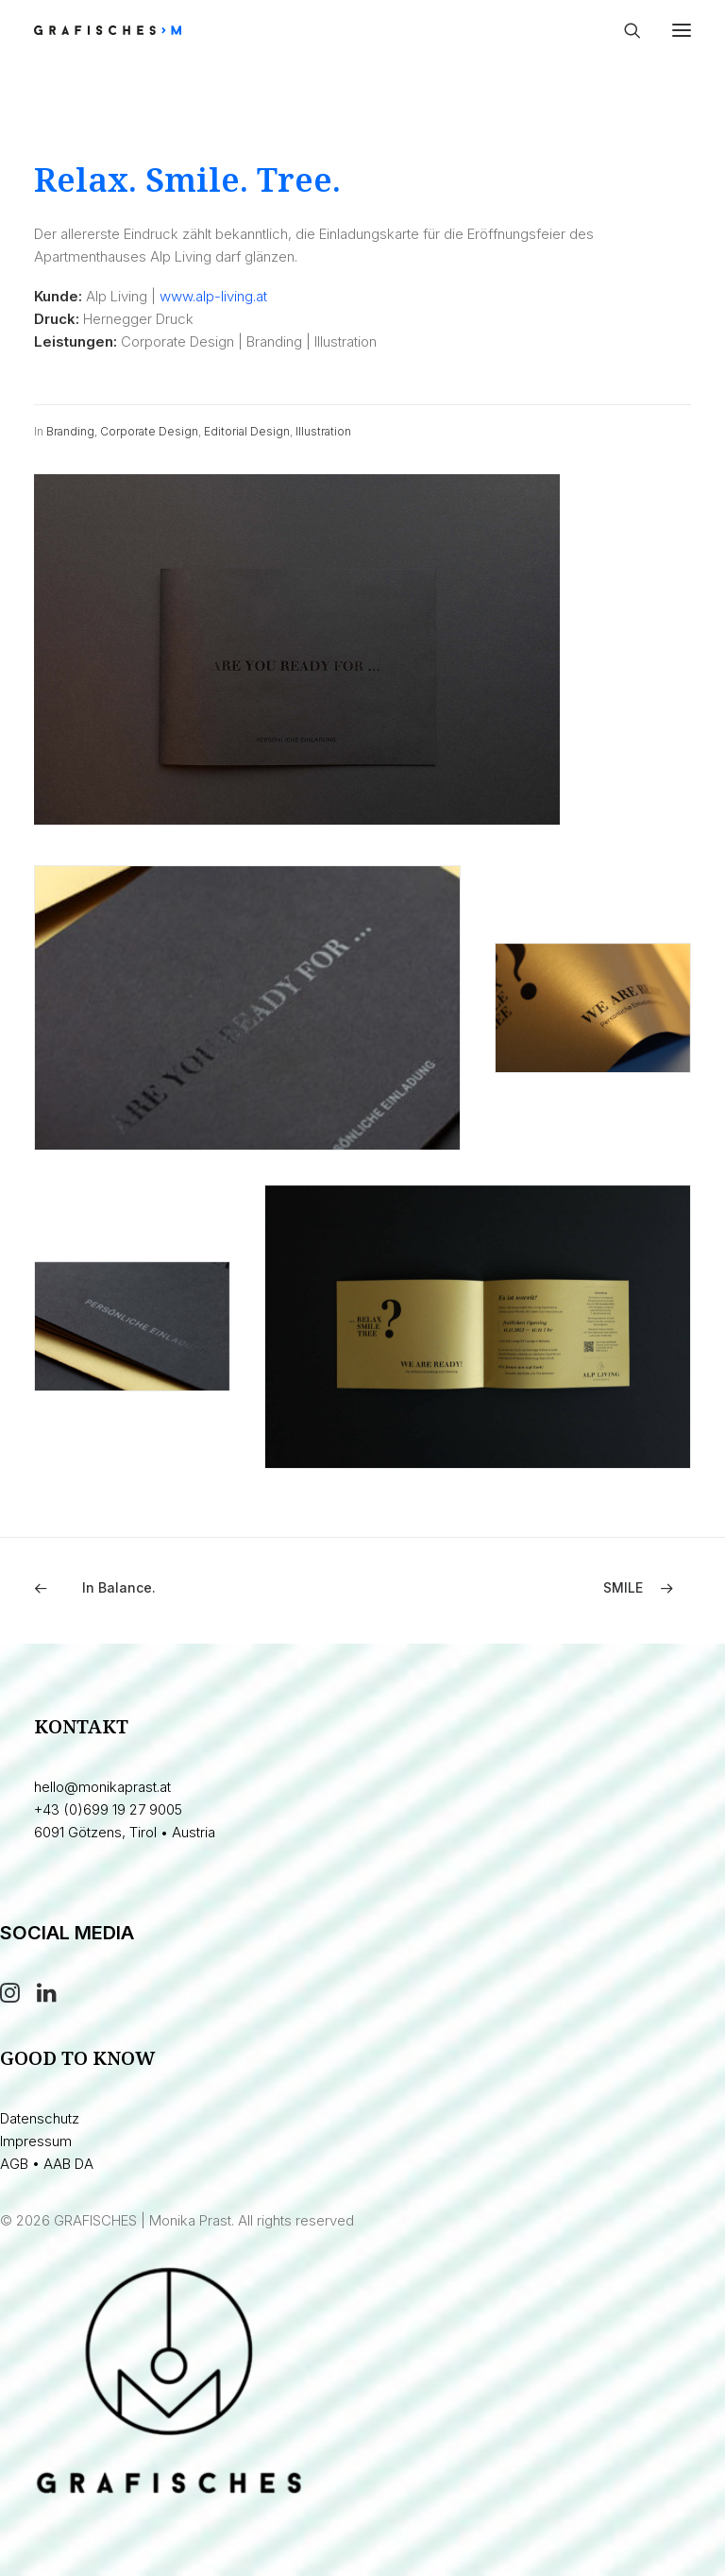 The image size is (725, 2576). Describe the element at coordinates (149, 431) in the screenshot. I see `Corporate Design` at that location.